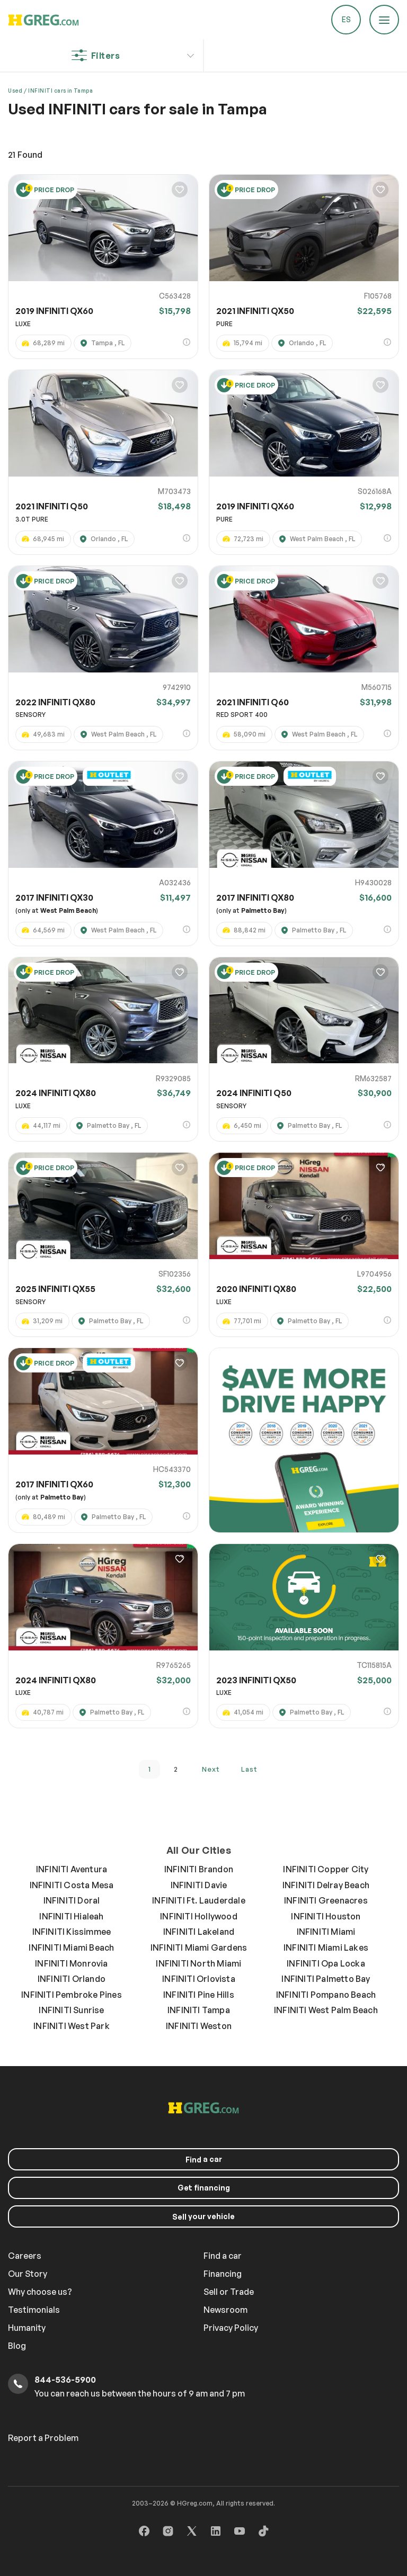 This screenshot has height=2576, width=407. What do you see at coordinates (249, 1769) in the screenshot?
I see `last` at bounding box center [249, 1769].